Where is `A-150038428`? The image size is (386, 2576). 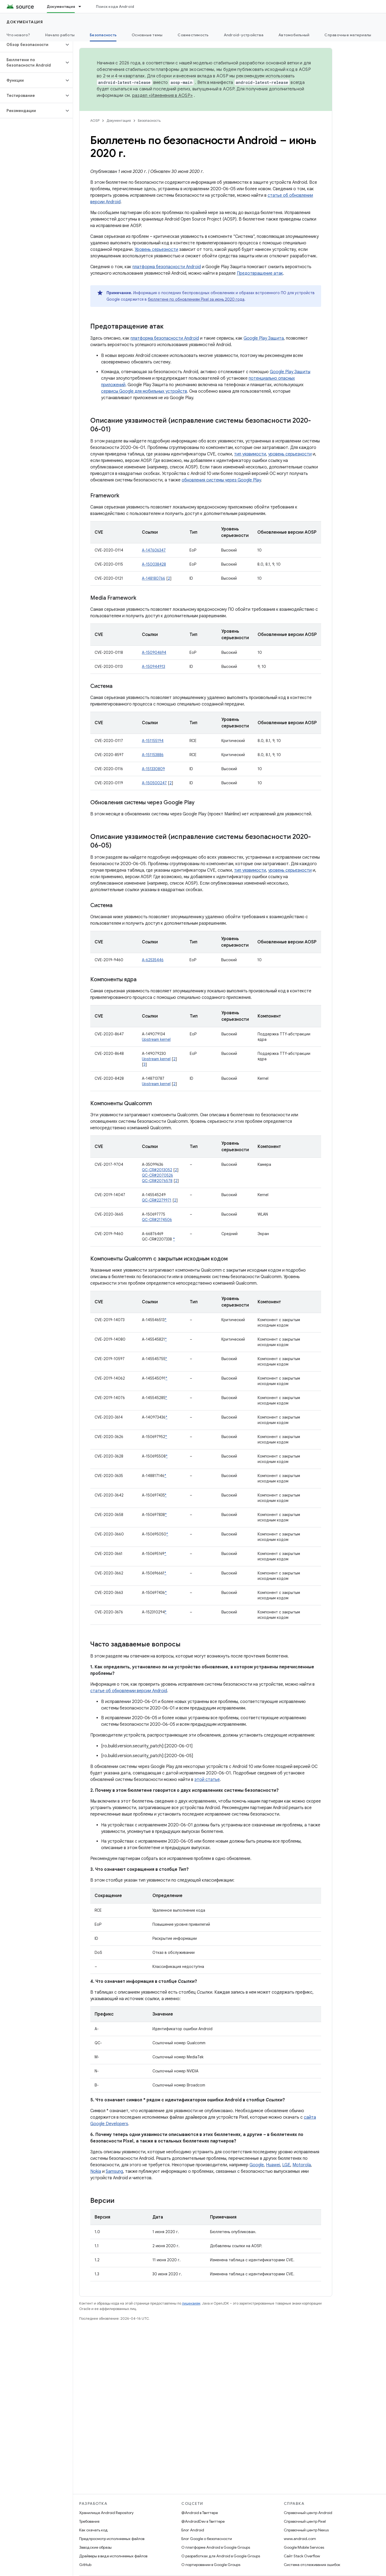
A-150038428 is located at coordinates (154, 564).